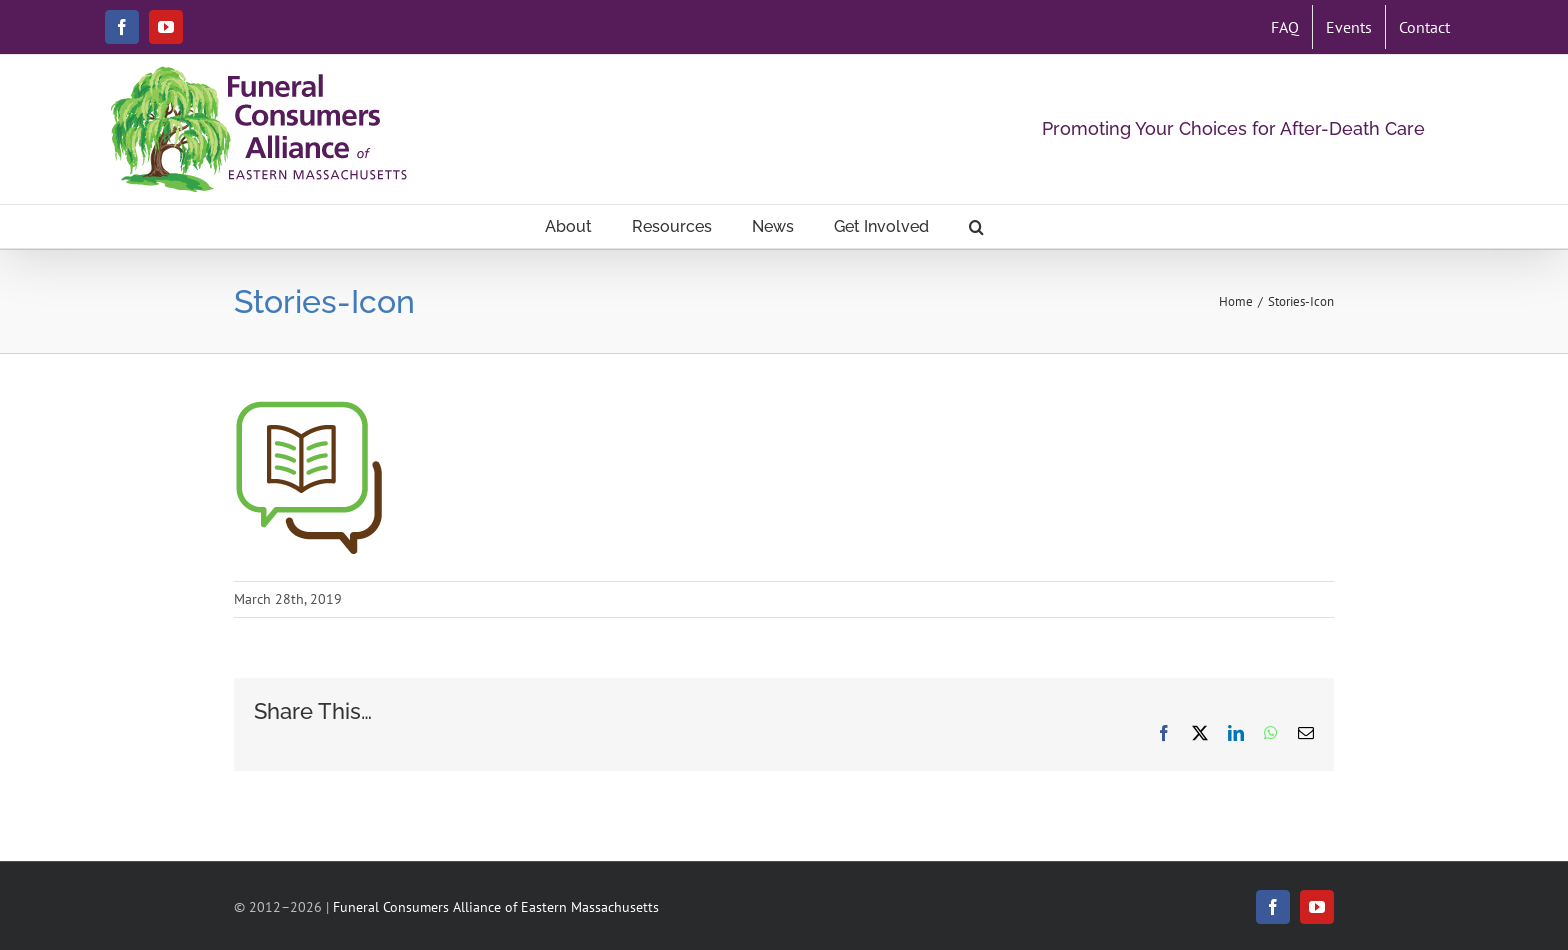 Image resolution: width=1568 pixels, height=950 pixels. What do you see at coordinates (496, 906) in the screenshot?
I see `Funeral Consumers Alliance of Eastern Massachusetts` at bounding box center [496, 906].